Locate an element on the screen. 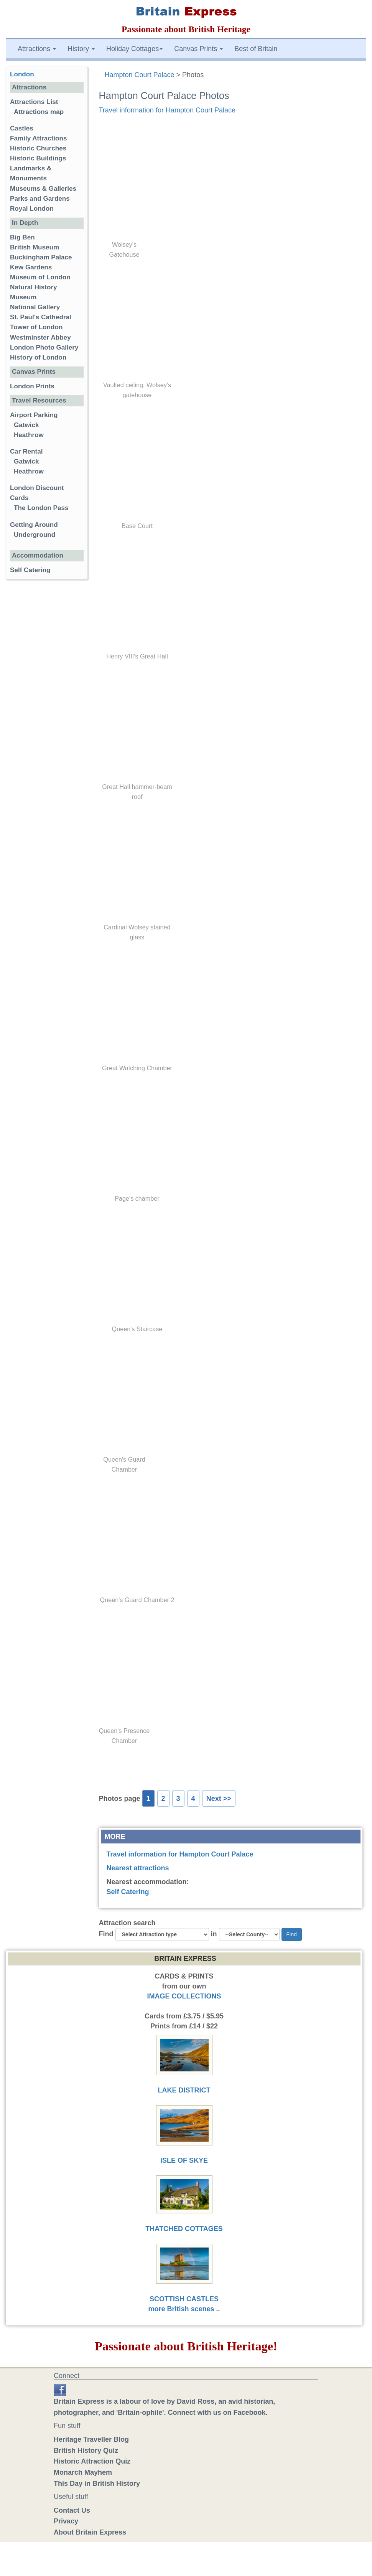 Image resolution: width=372 pixels, height=2576 pixels. Self Catering is located at coordinates (128, 1892).